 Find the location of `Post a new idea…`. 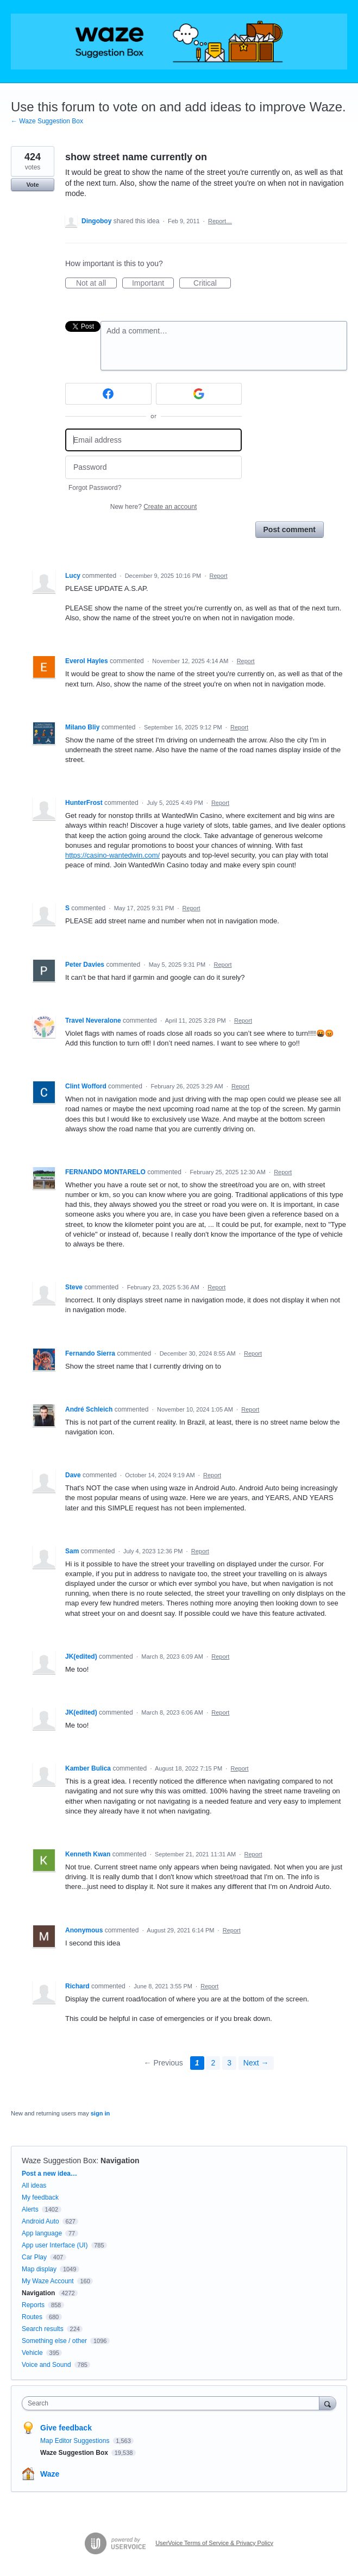

Post a new idea… is located at coordinates (49, 2173).